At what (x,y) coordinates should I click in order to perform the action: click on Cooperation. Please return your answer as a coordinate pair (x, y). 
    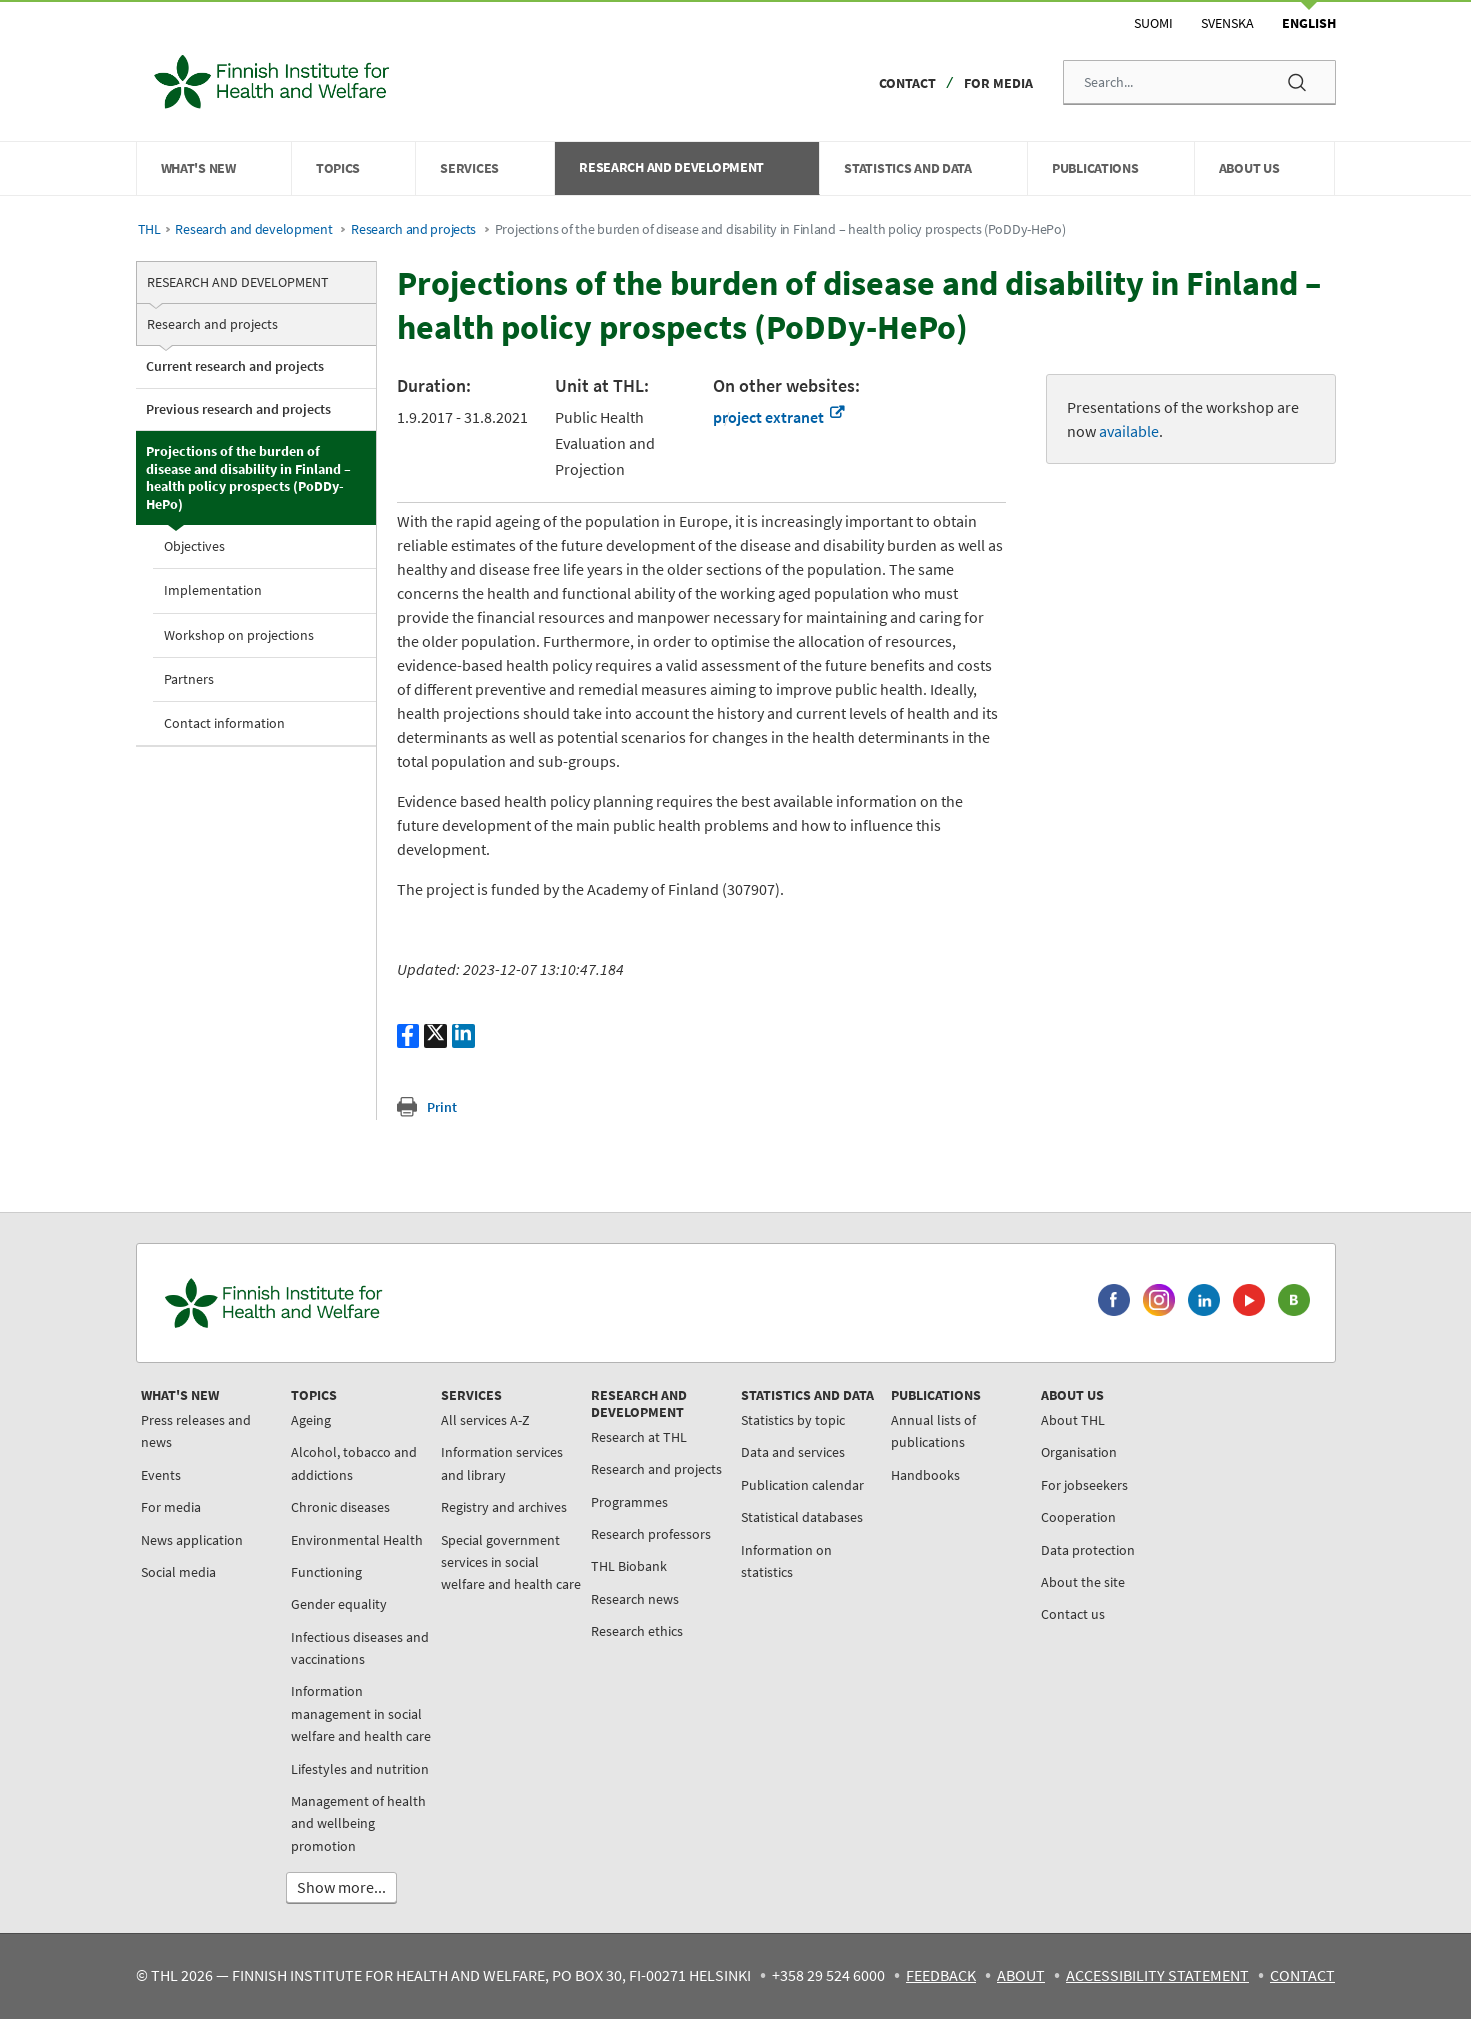
    Looking at the image, I should click on (1078, 1517).